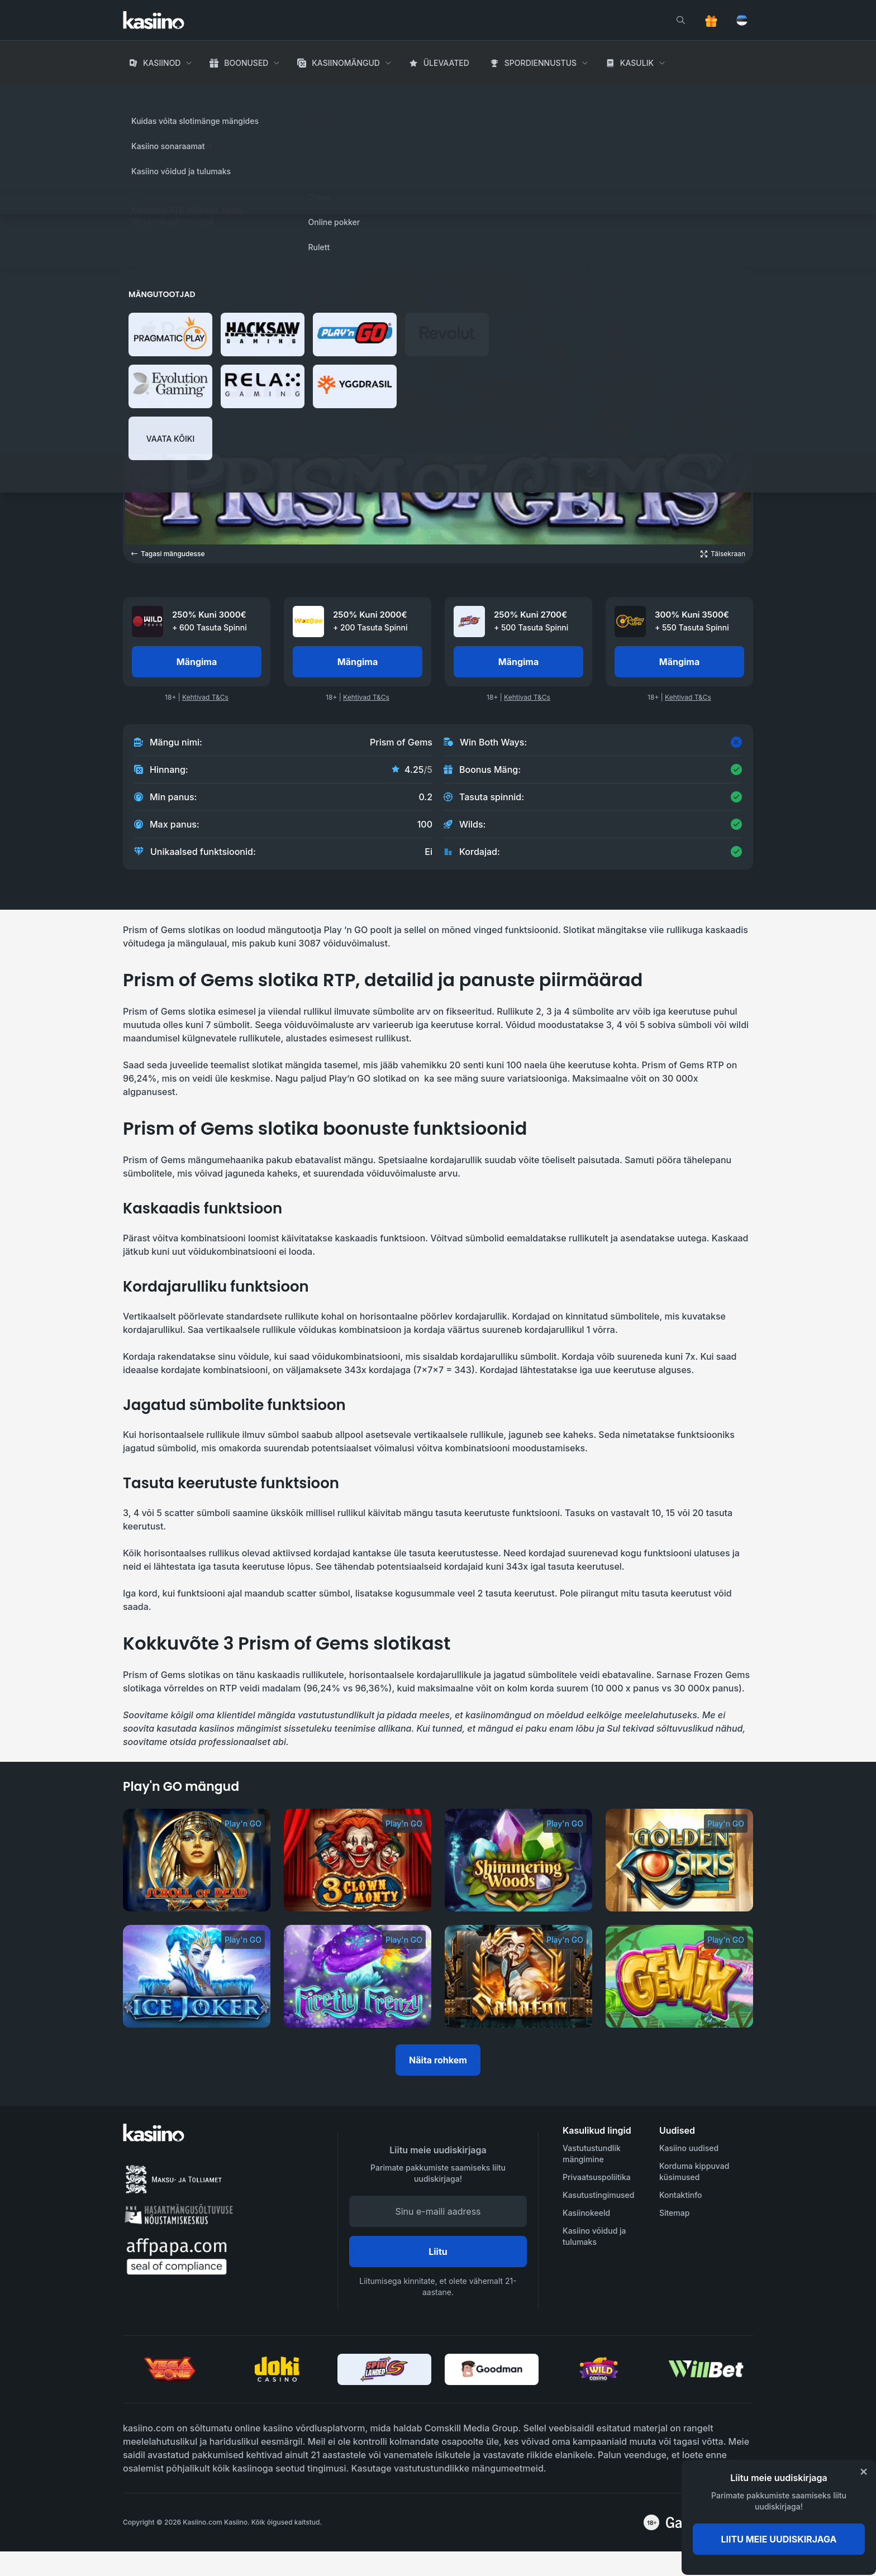  Describe the element at coordinates (438, 2060) in the screenshot. I see `Näita rohkem` at that location.